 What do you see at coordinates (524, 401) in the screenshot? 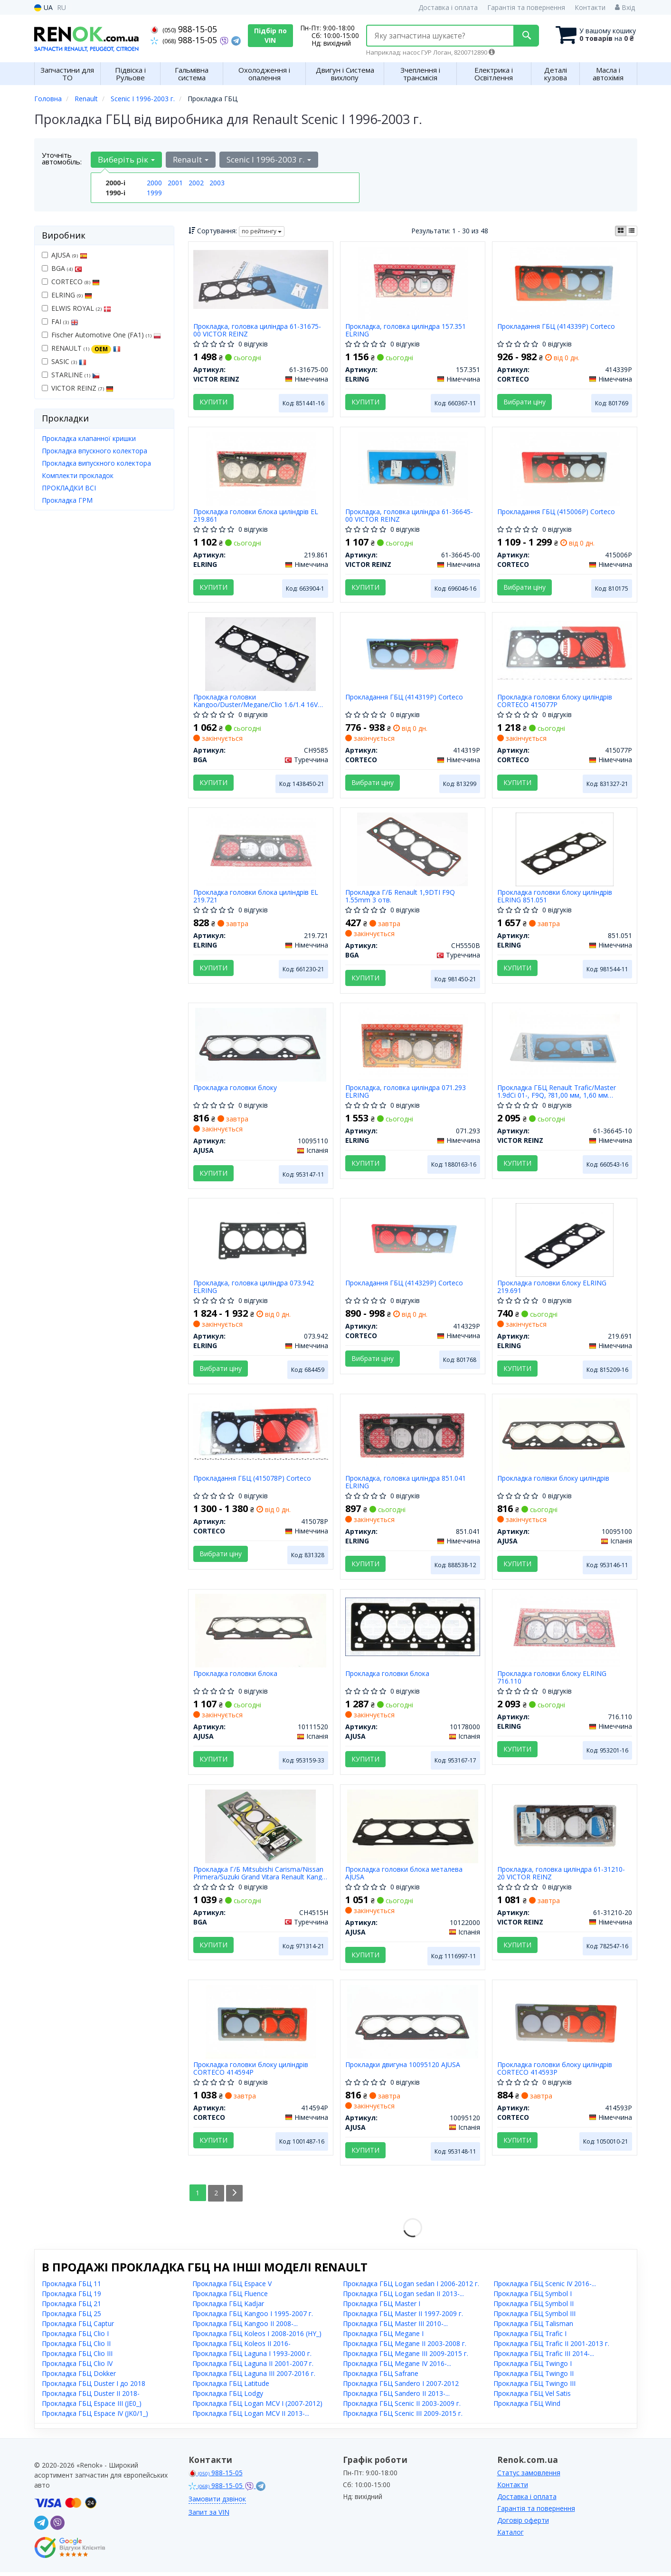
I see `Вибрати ціну` at bounding box center [524, 401].